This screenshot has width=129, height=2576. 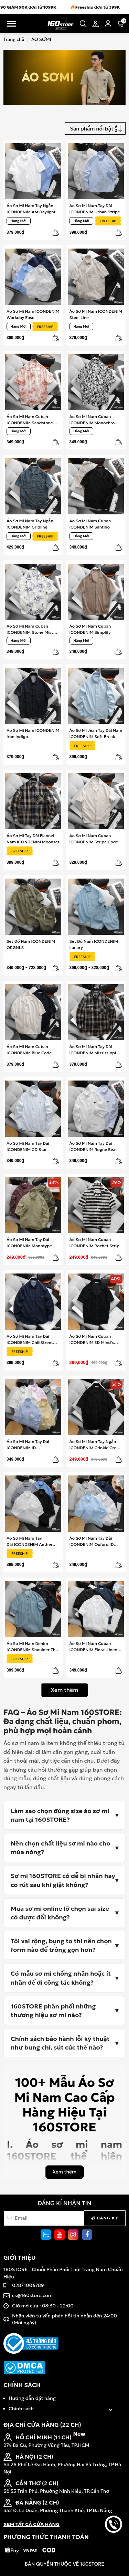 What do you see at coordinates (61, 1977) in the screenshot?
I see `Có mẫu sơ mi chống nhăn hoặc ít nhăn để đi công tác không?` at bounding box center [61, 1977].